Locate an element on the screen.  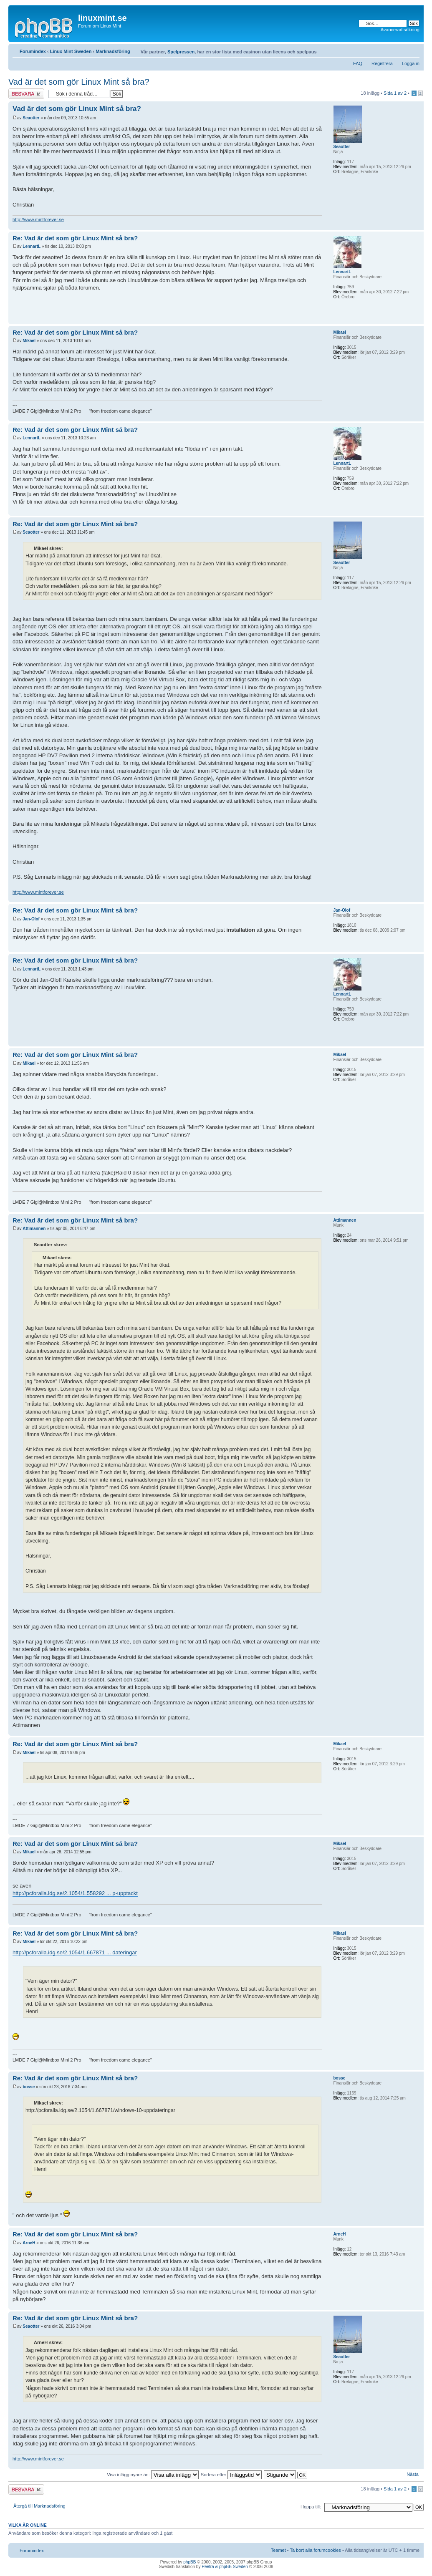
http://pcforalla.idg.se/2.1054/1.667871 ... dateringar is located at coordinates (75, 1952).